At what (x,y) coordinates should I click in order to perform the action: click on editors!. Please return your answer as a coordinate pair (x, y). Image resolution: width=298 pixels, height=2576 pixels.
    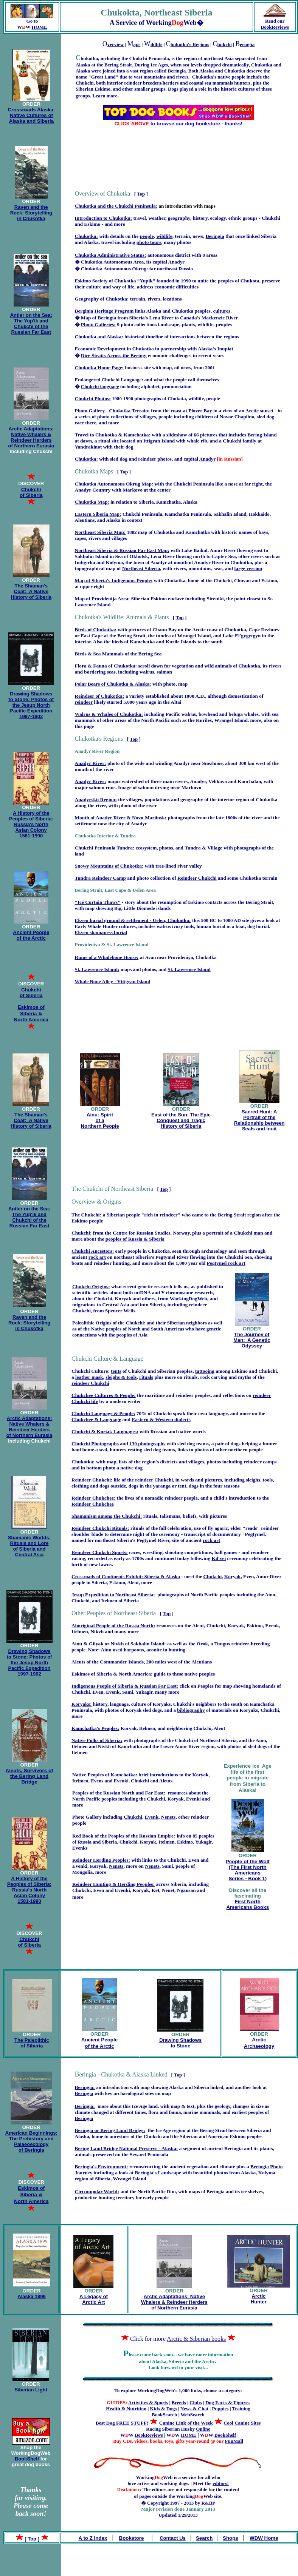
    Looking at the image, I should click on (221, 2483).